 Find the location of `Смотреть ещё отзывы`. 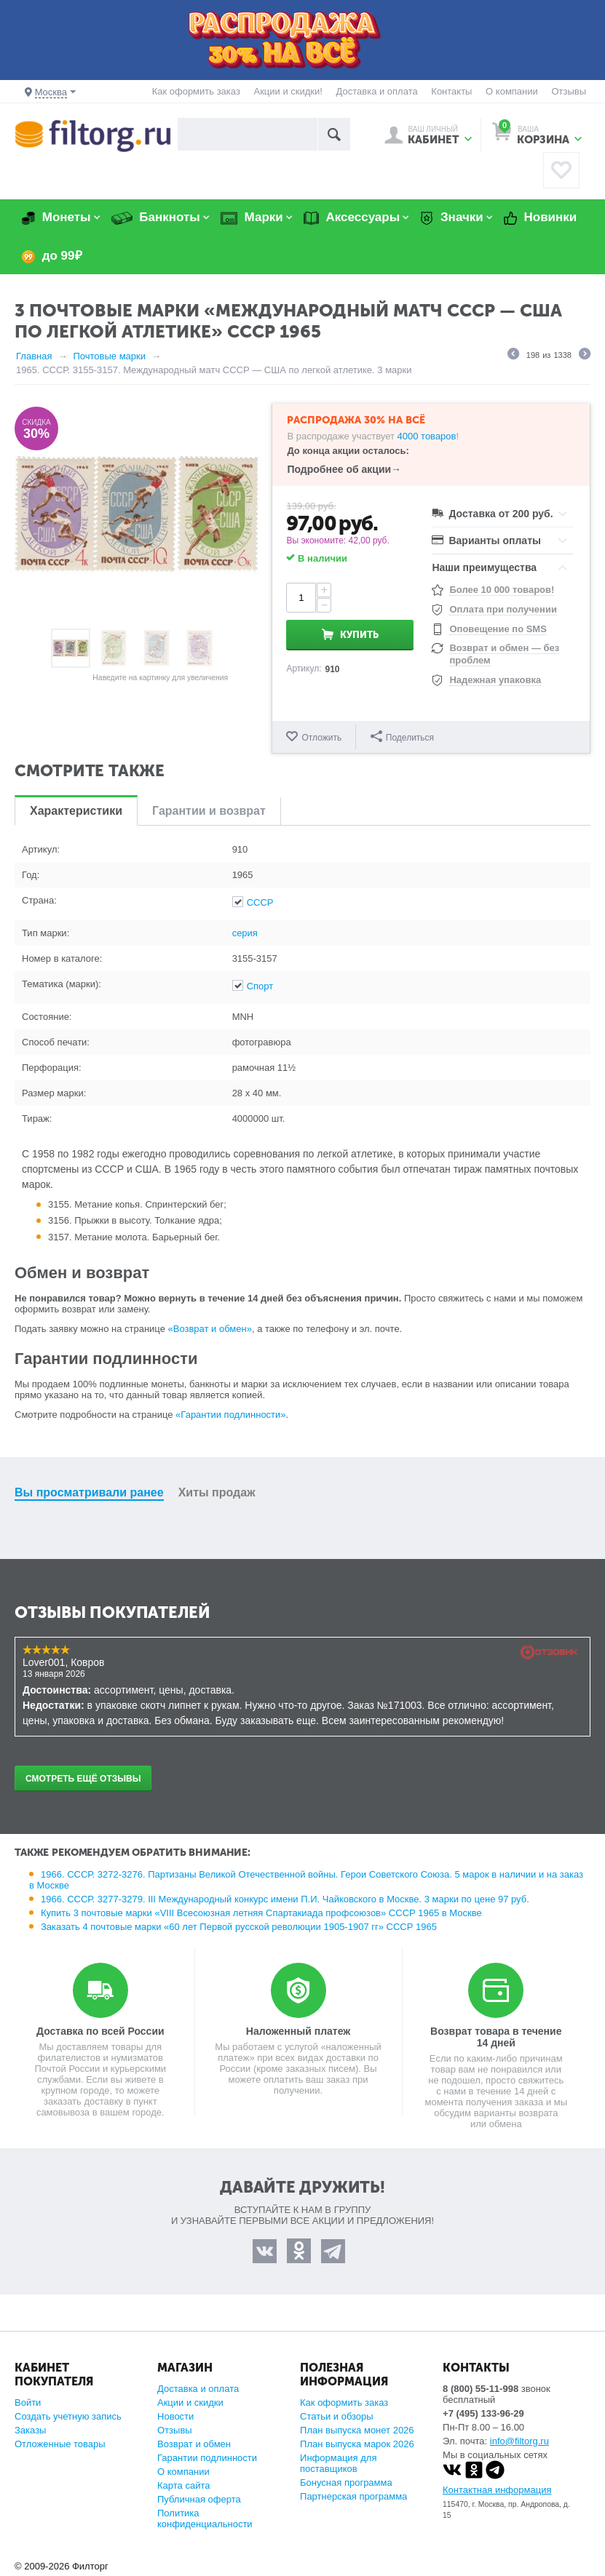

Смотреть ещё отзывы is located at coordinates (83, 1779).